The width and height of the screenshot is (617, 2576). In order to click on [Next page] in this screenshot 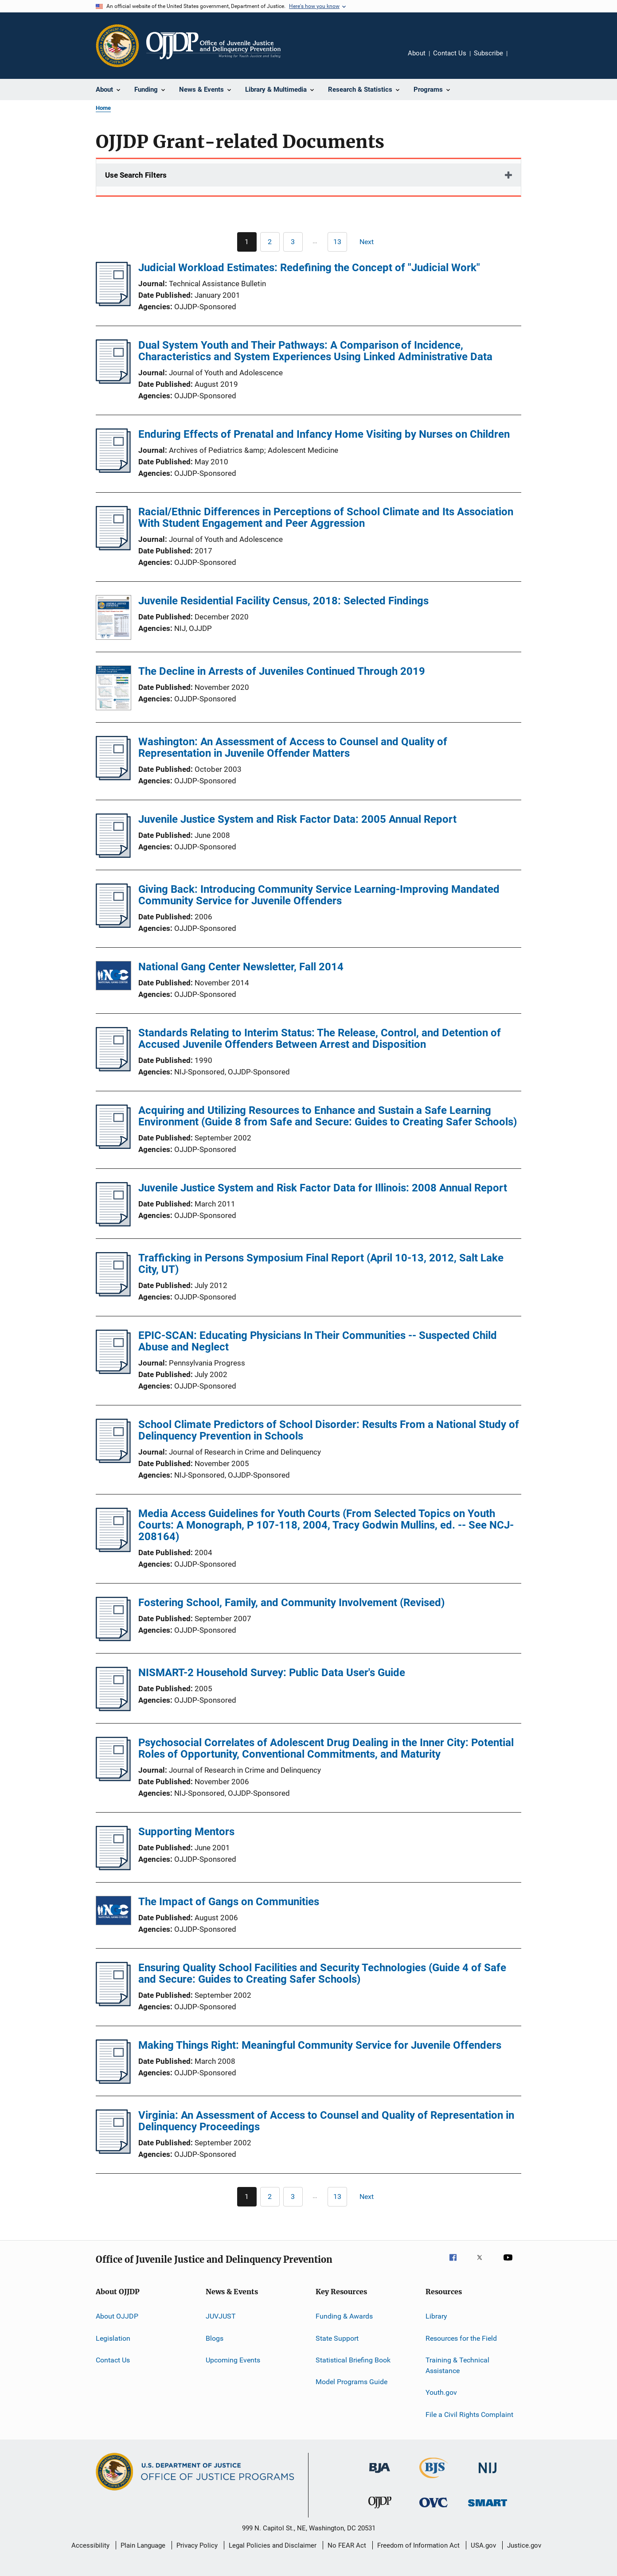, I will do `click(370, 242)`.